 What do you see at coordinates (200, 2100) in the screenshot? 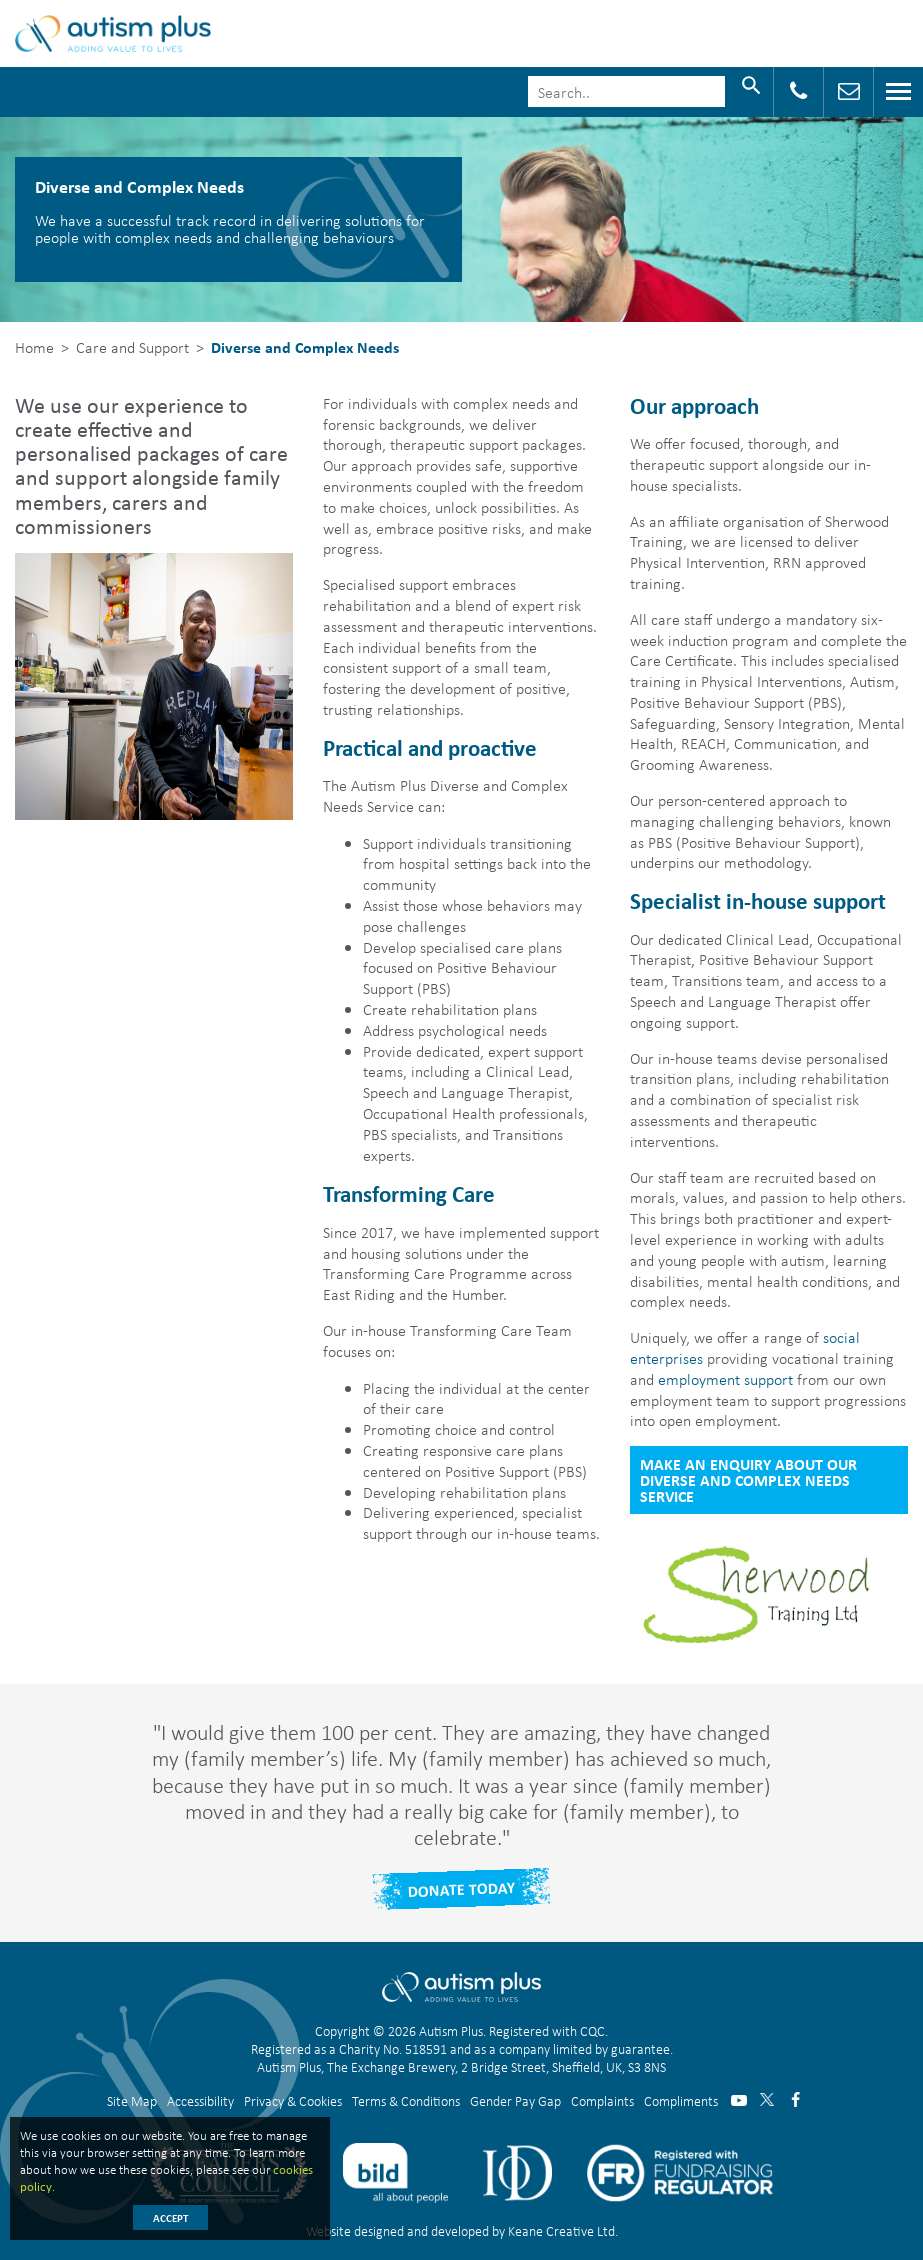
I see `Accessibility` at bounding box center [200, 2100].